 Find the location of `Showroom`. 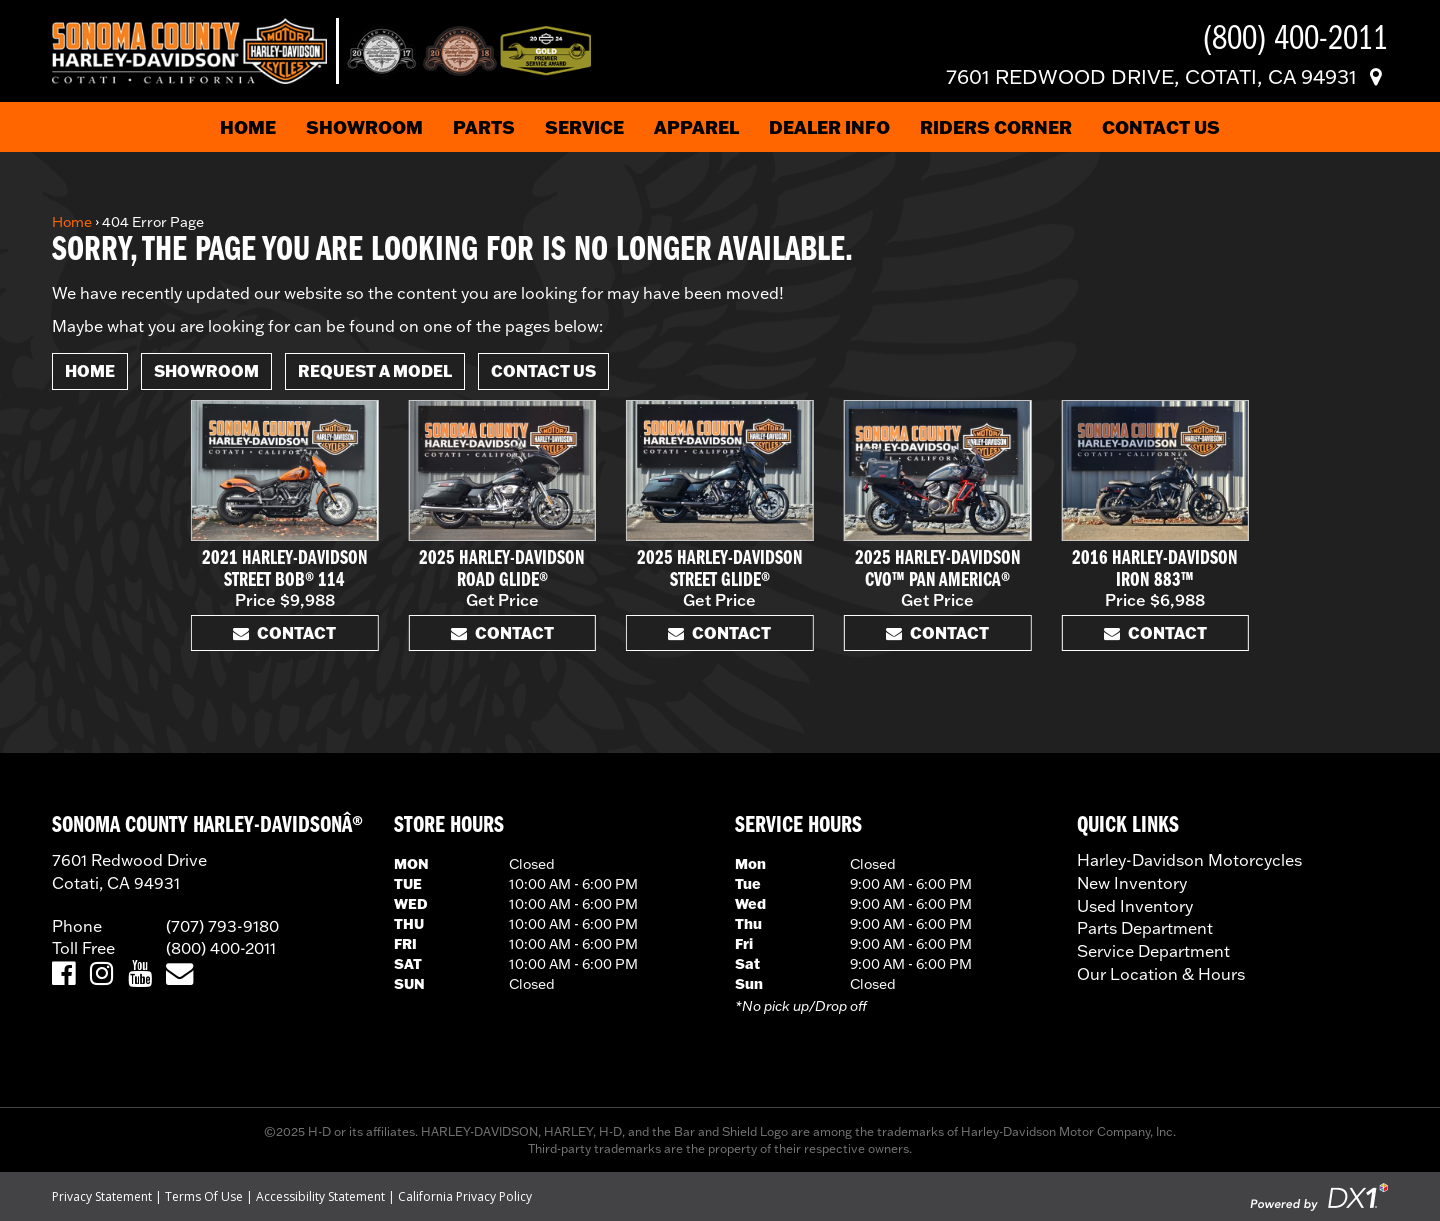

Showroom is located at coordinates (364, 127).